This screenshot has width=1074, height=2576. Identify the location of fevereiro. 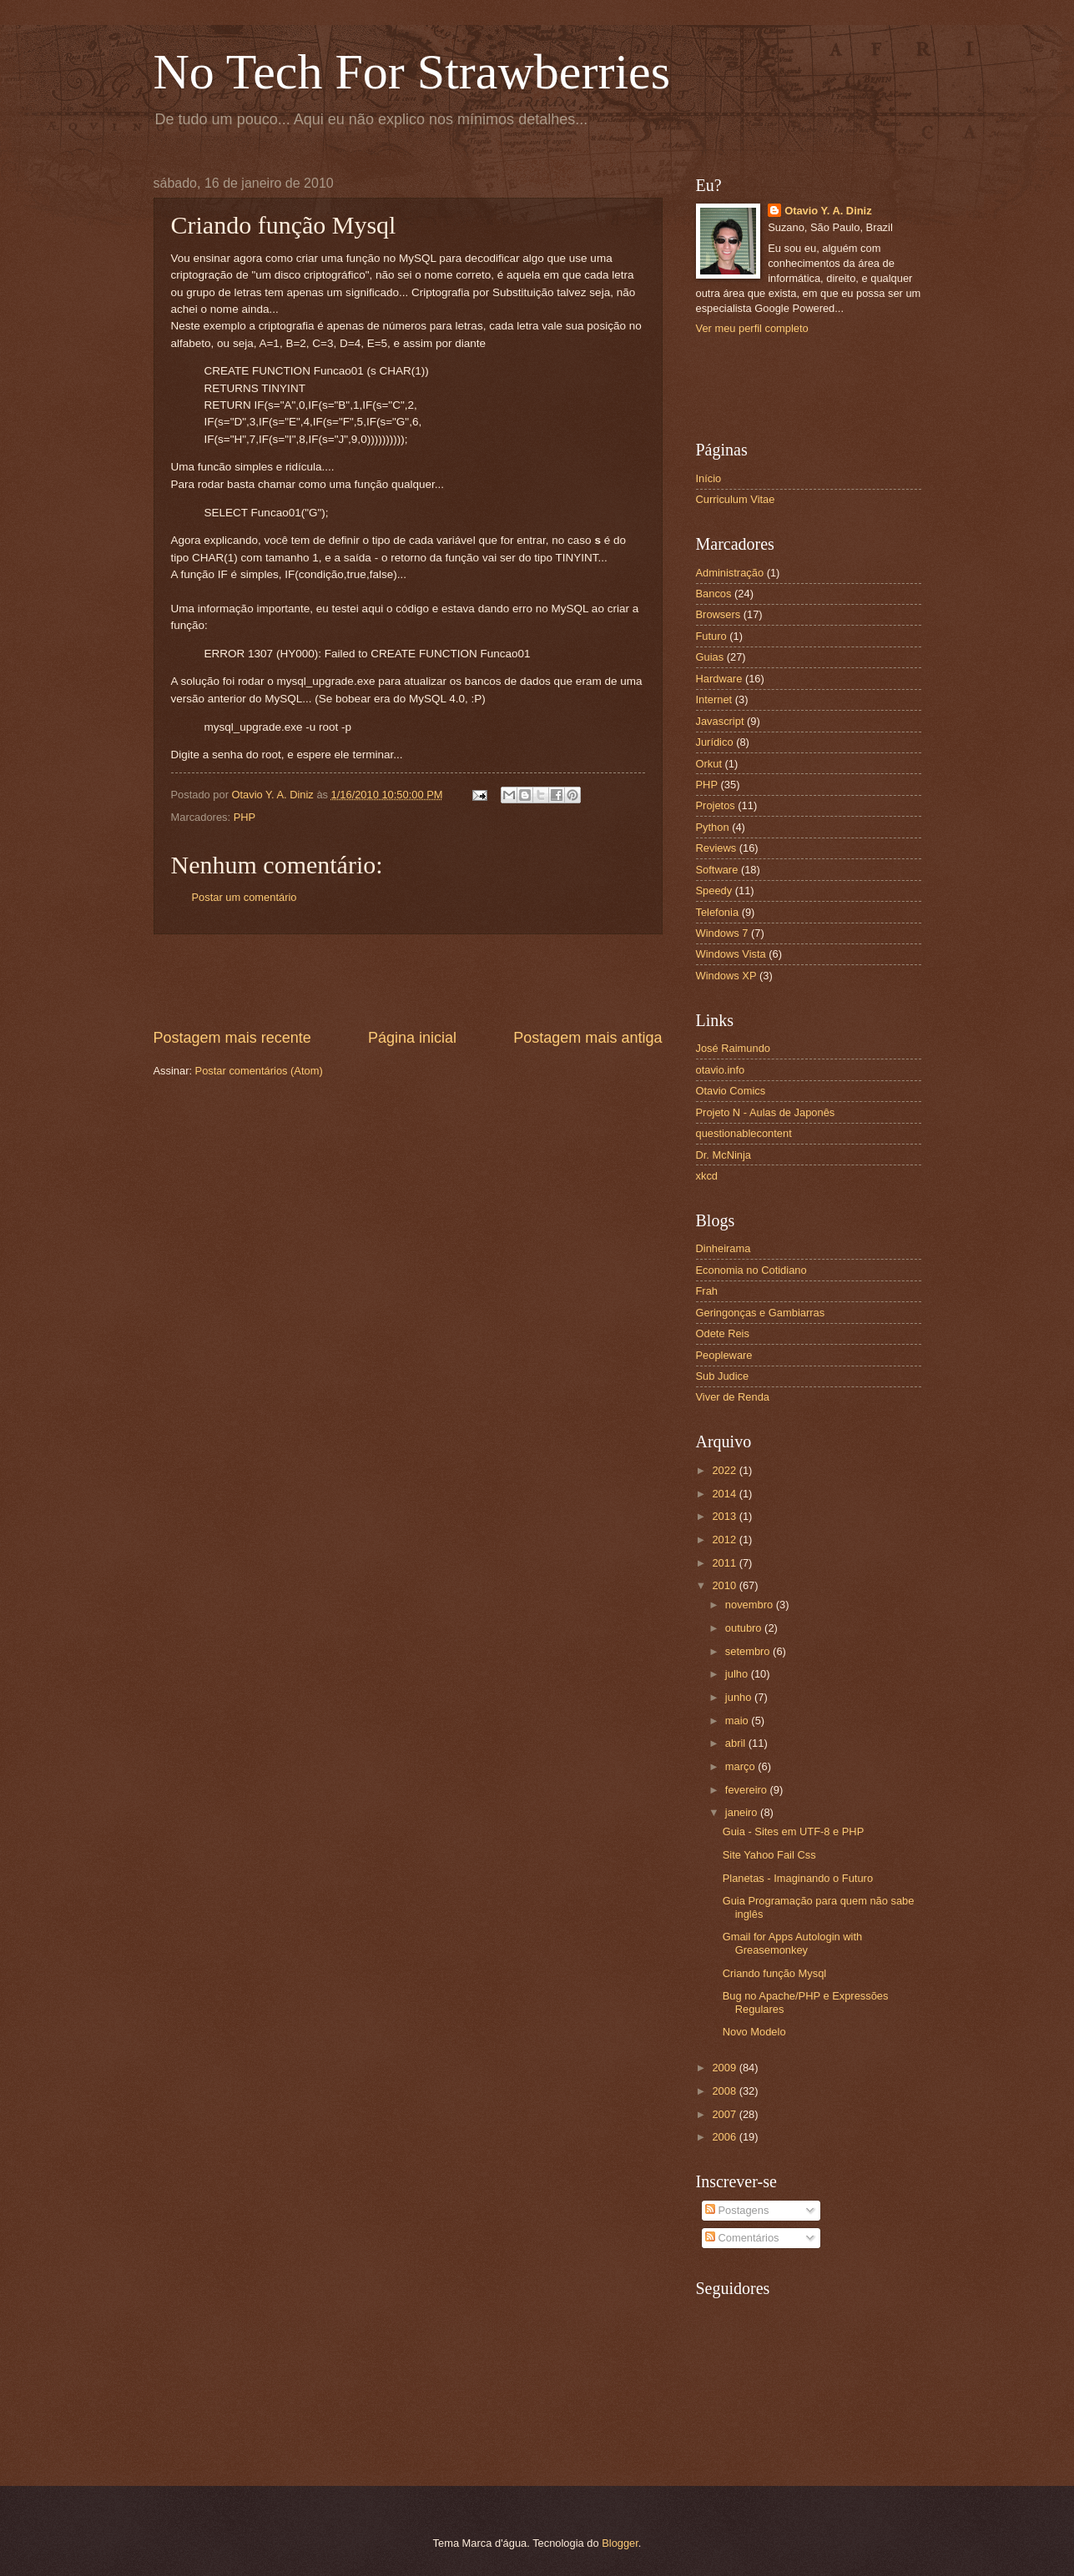
(747, 1790).